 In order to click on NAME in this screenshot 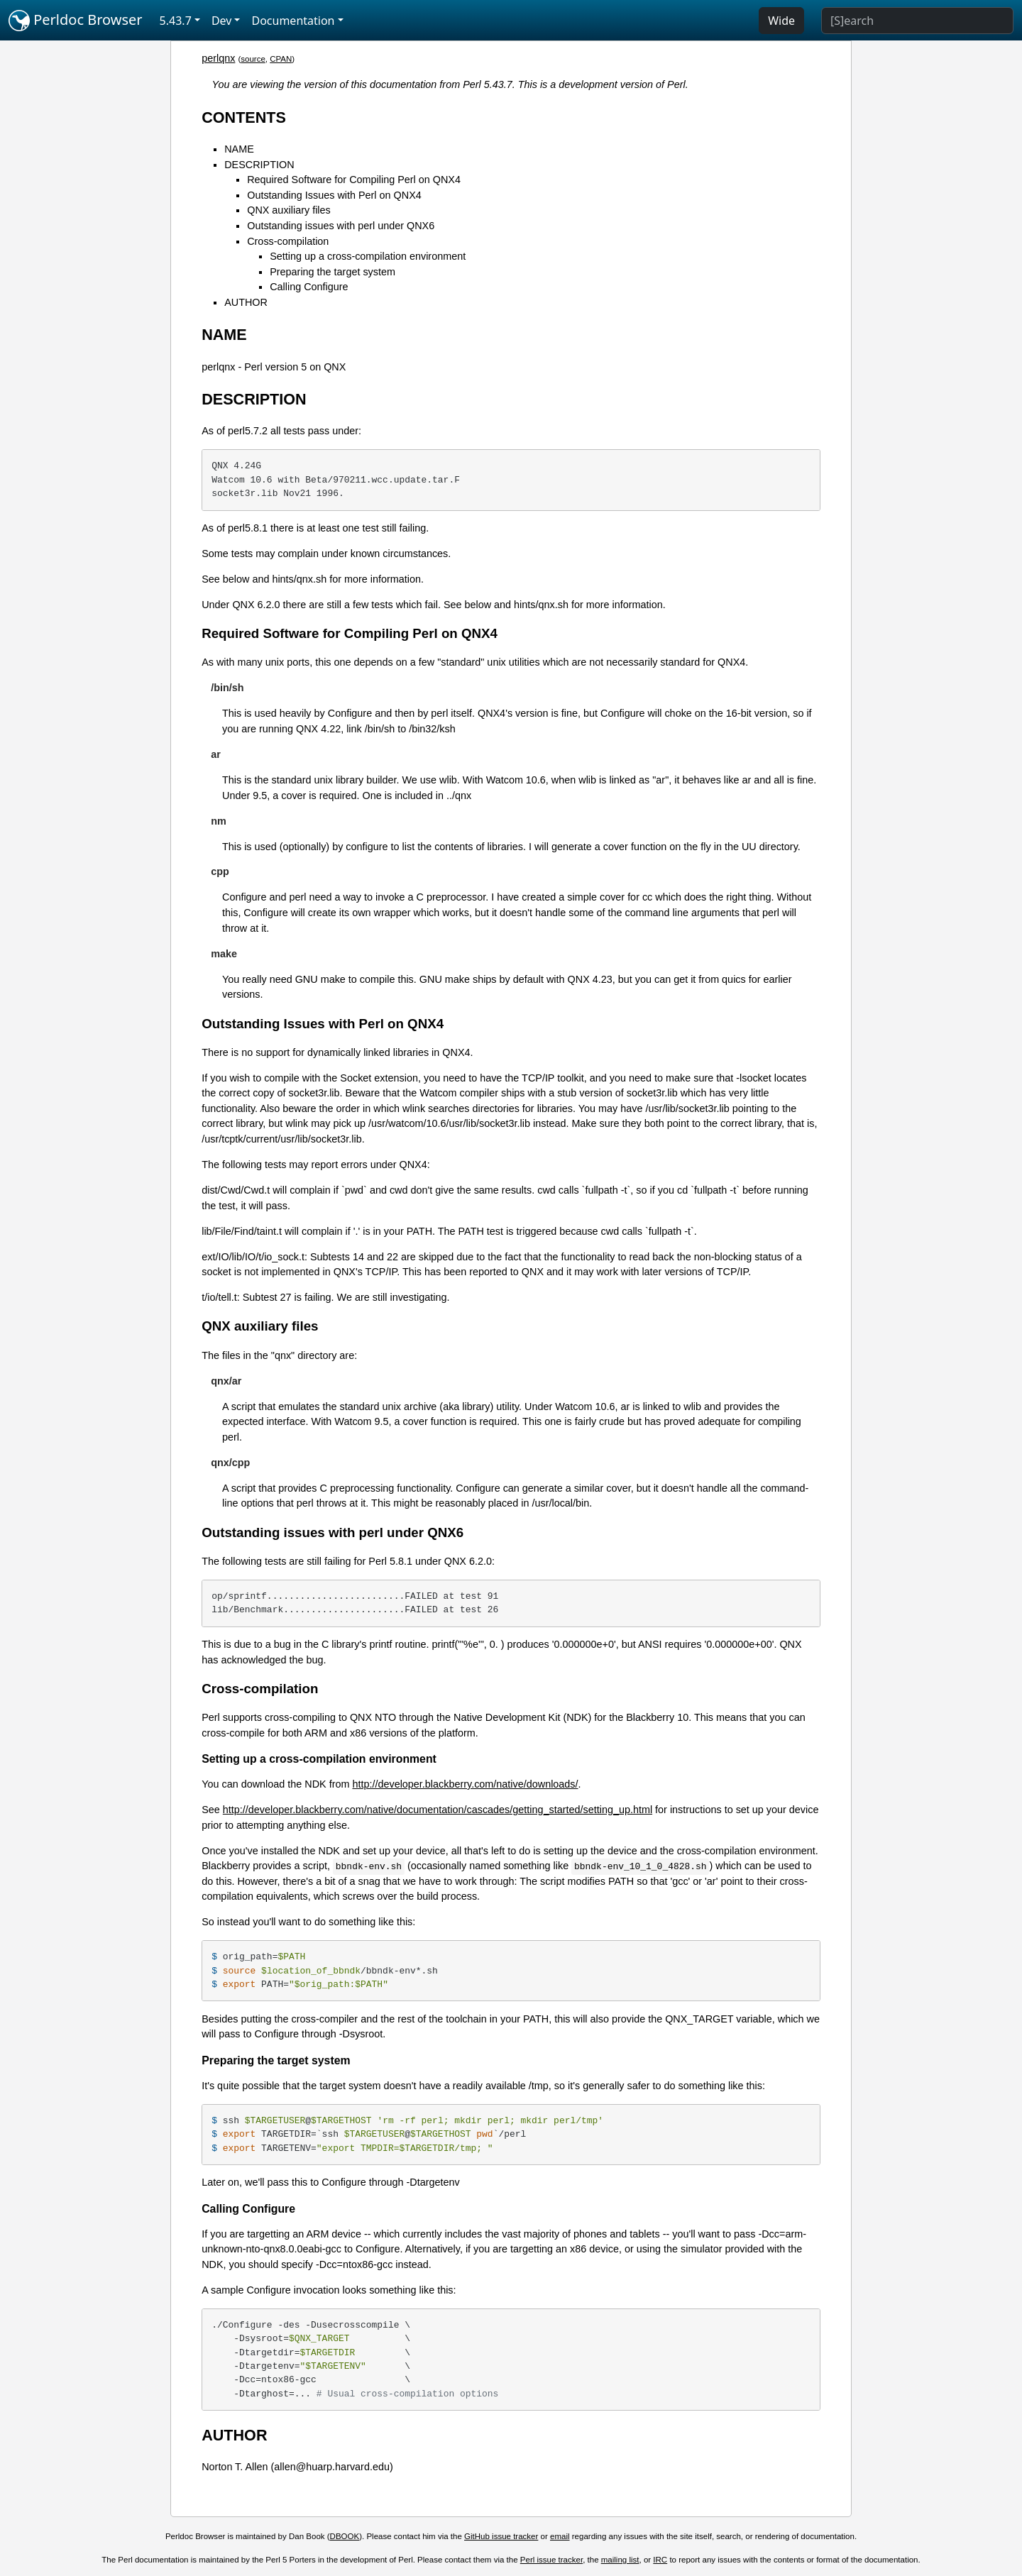, I will do `click(239, 149)`.